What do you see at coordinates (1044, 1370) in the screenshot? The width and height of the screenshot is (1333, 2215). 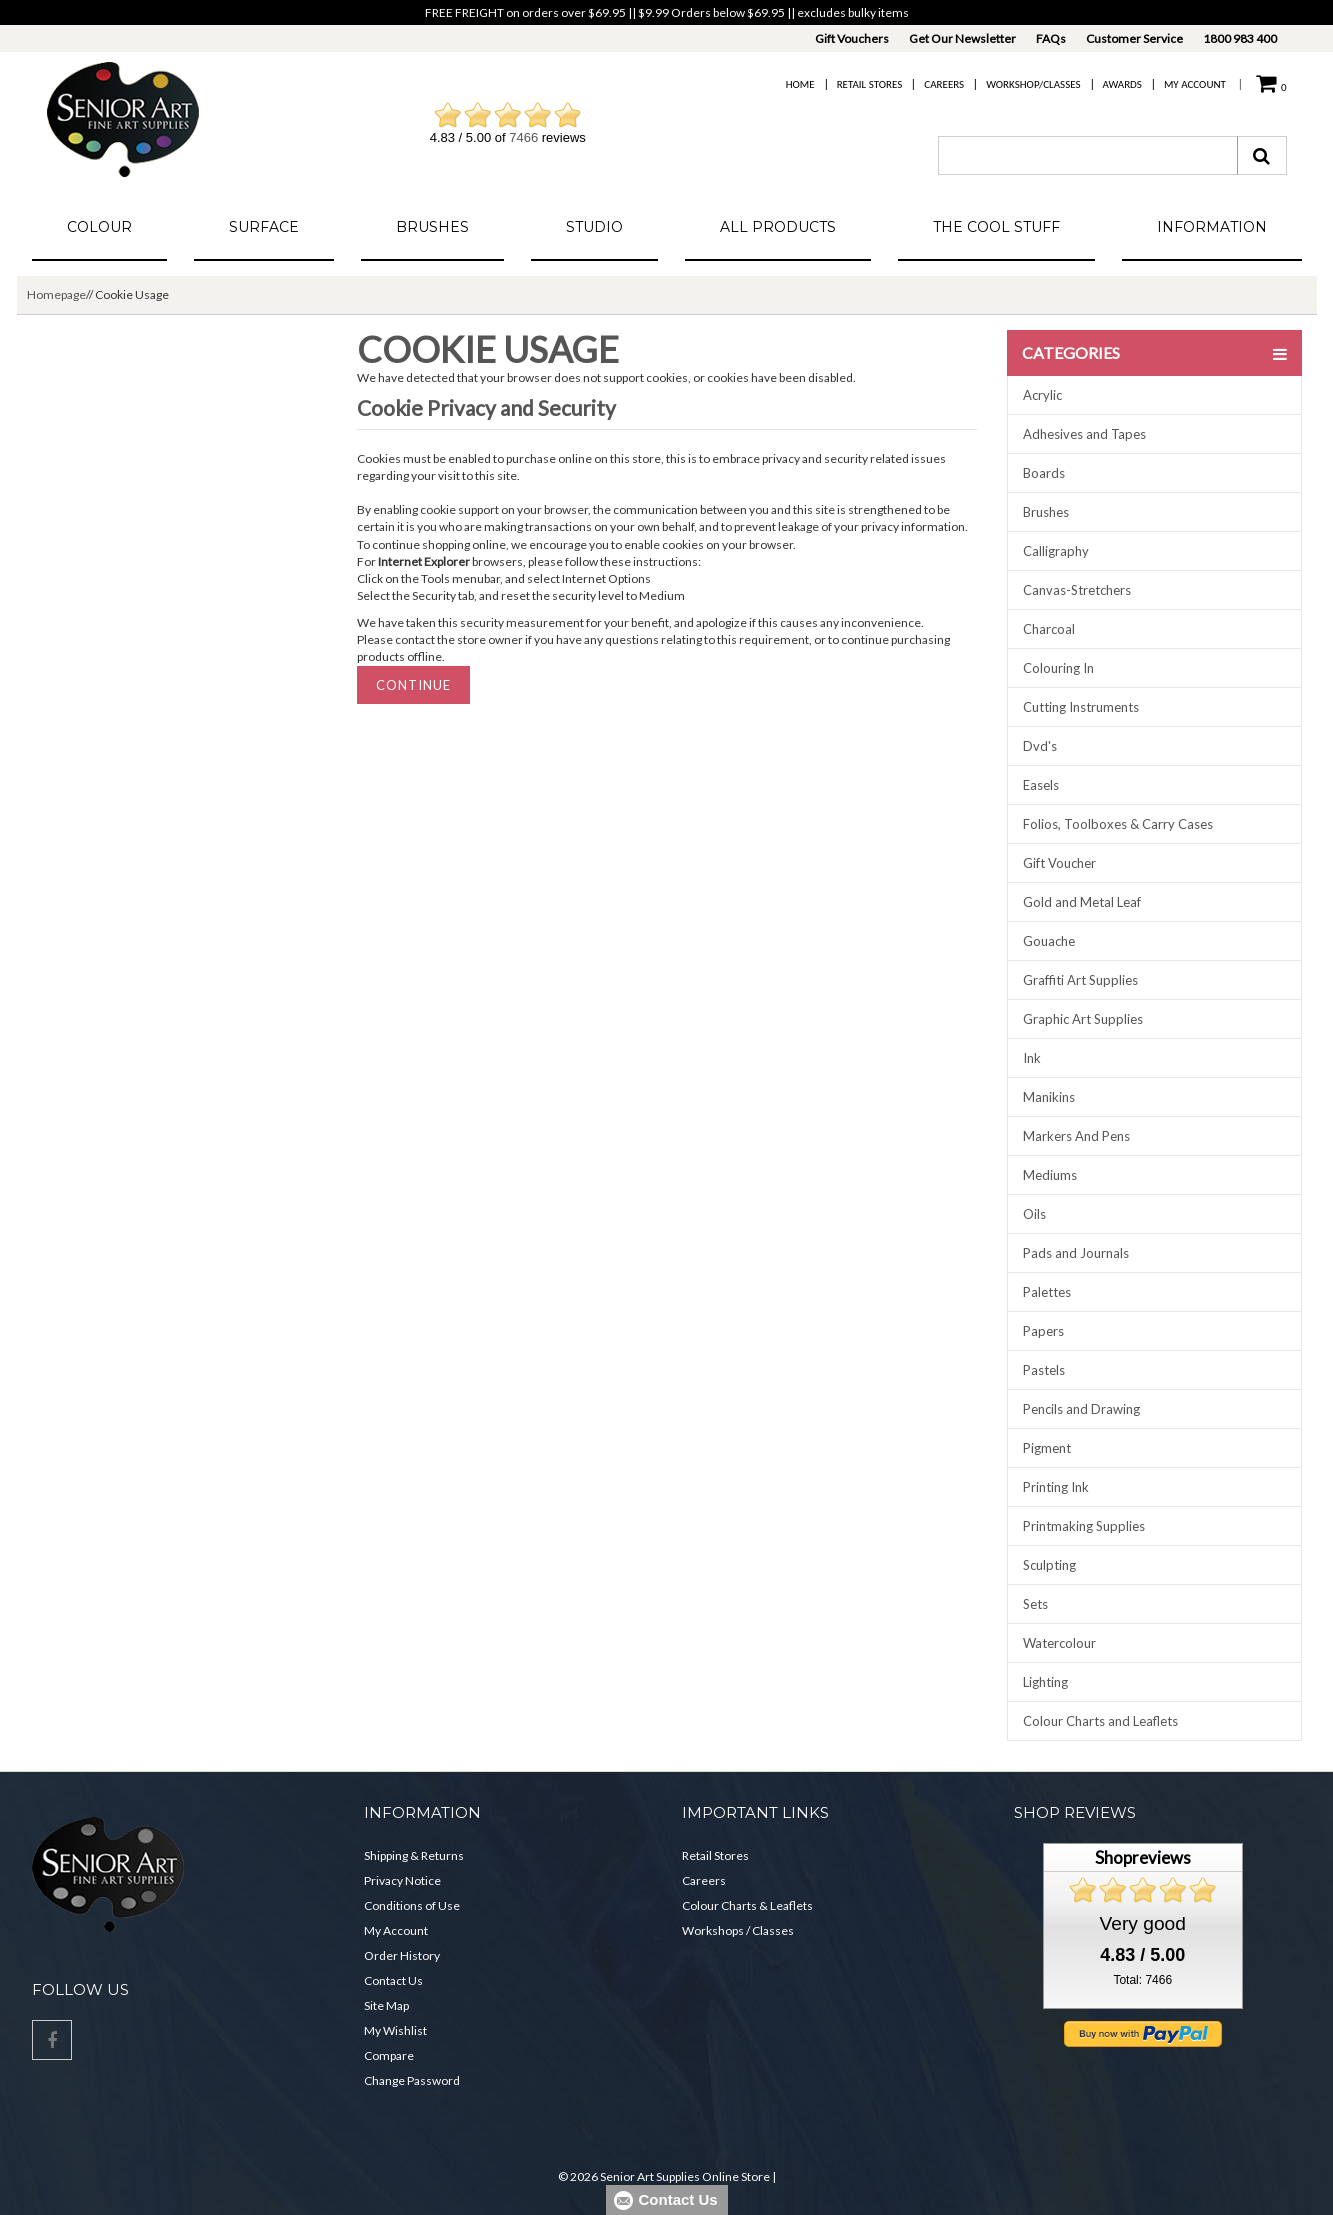 I see `Pastels` at bounding box center [1044, 1370].